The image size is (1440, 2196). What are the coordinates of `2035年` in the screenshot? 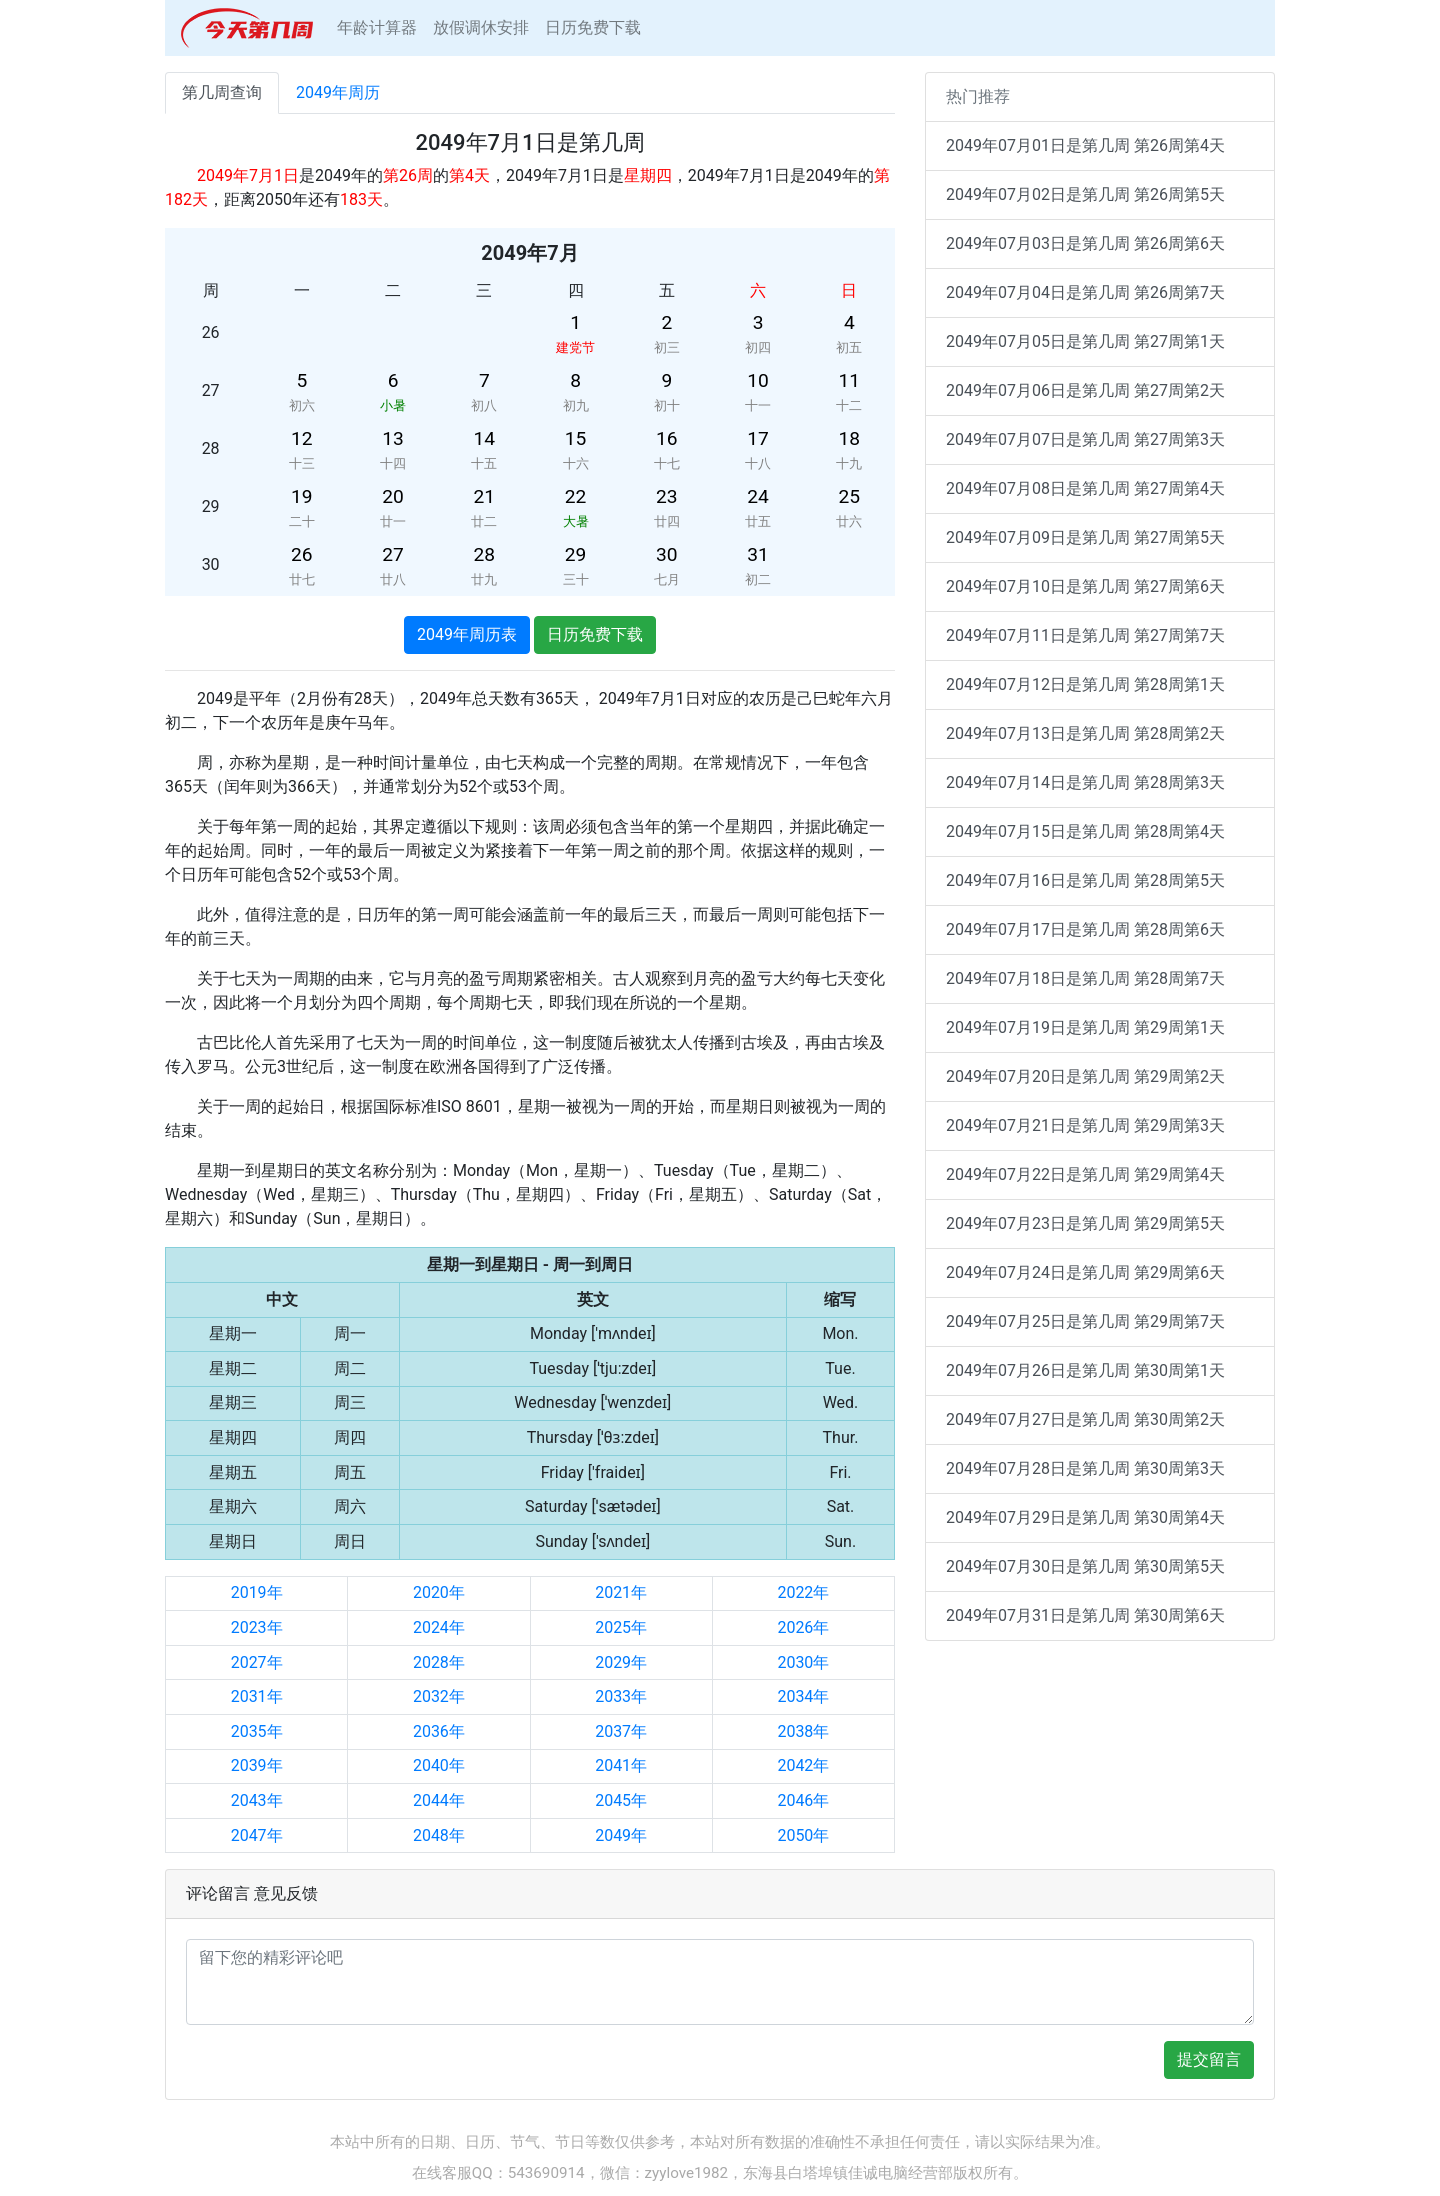 It's located at (257, 1731).